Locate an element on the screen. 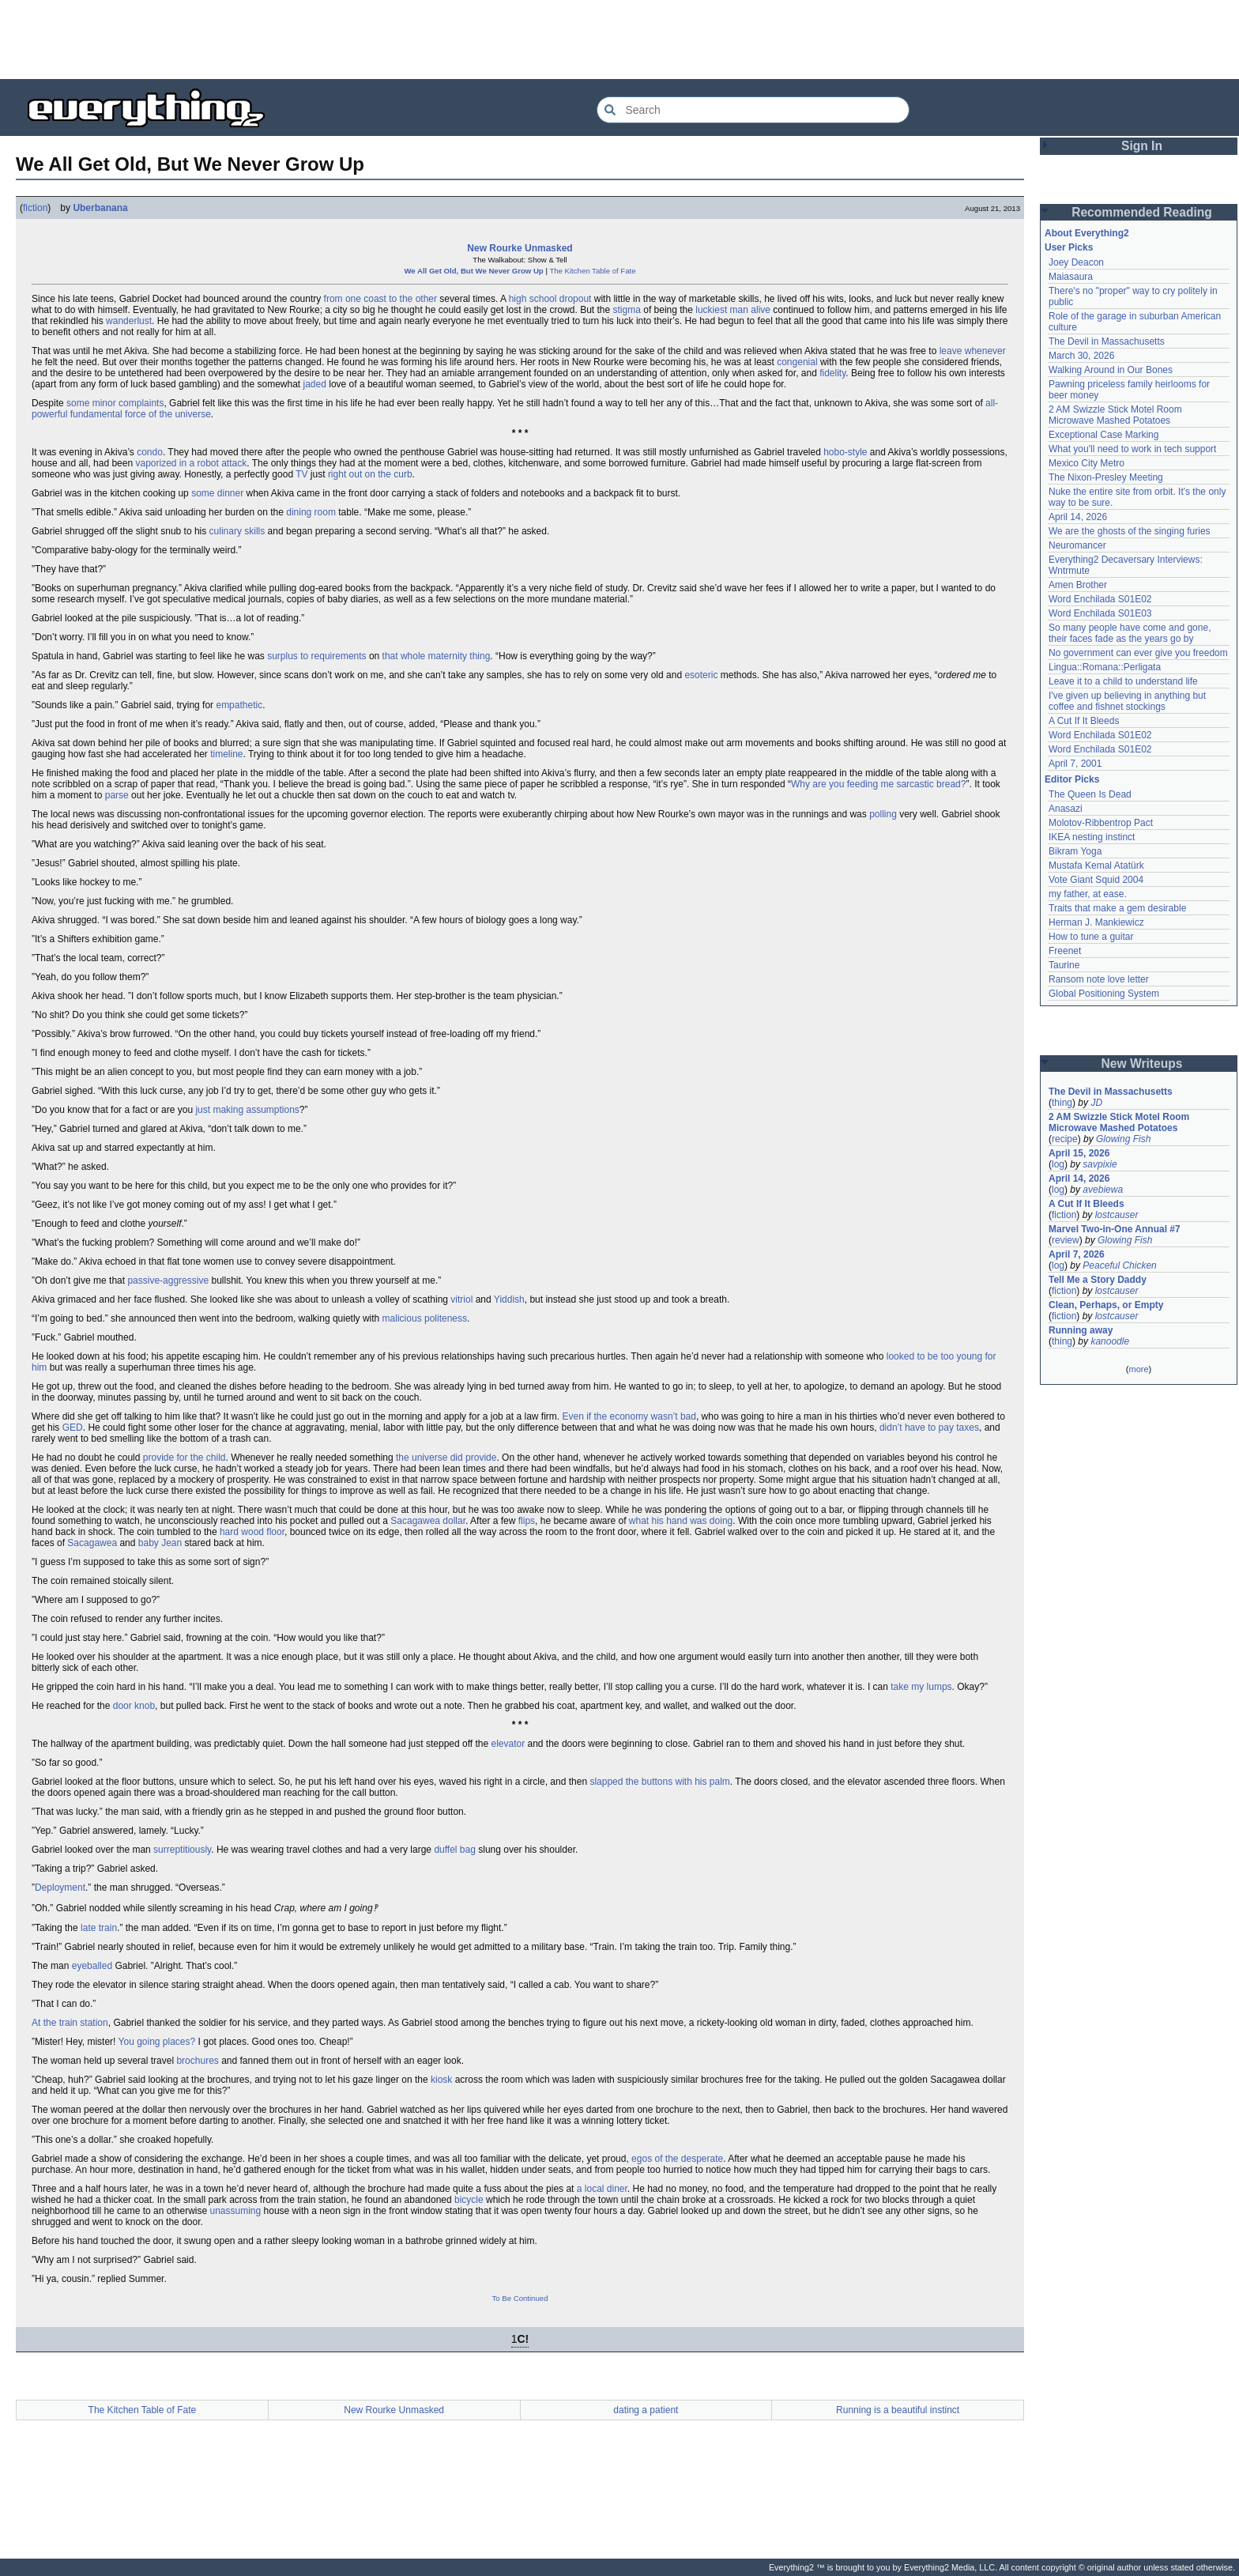 Image resolution: width=1239 pixels, height=2576 pixels. that whole maternity thing is located at coordinates (436, 656).